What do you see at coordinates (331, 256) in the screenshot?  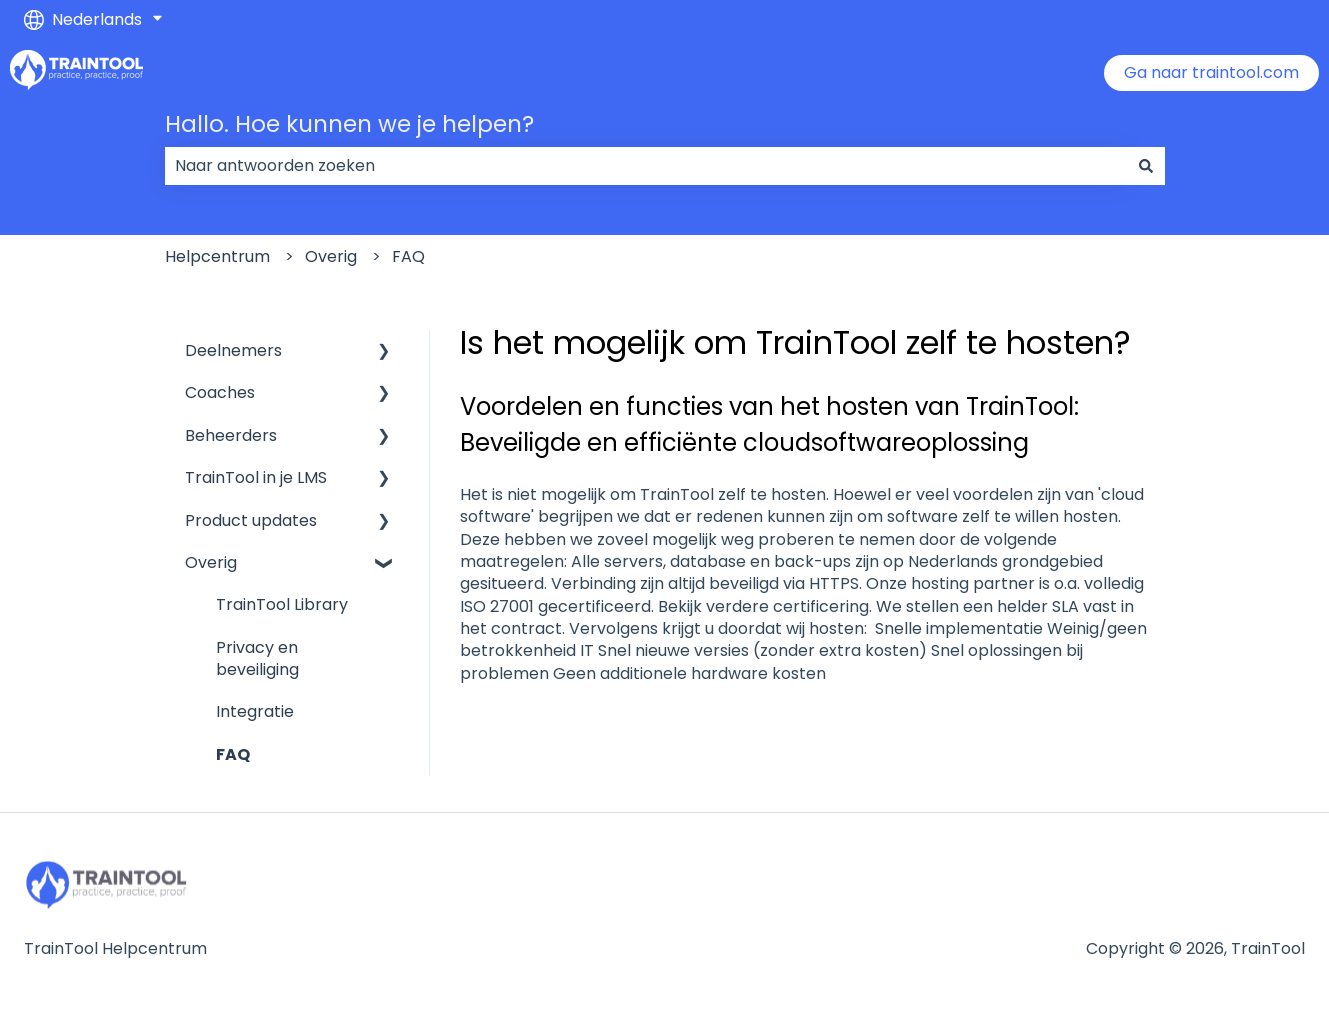 I see `Overig` at bounding box center [331, 256].